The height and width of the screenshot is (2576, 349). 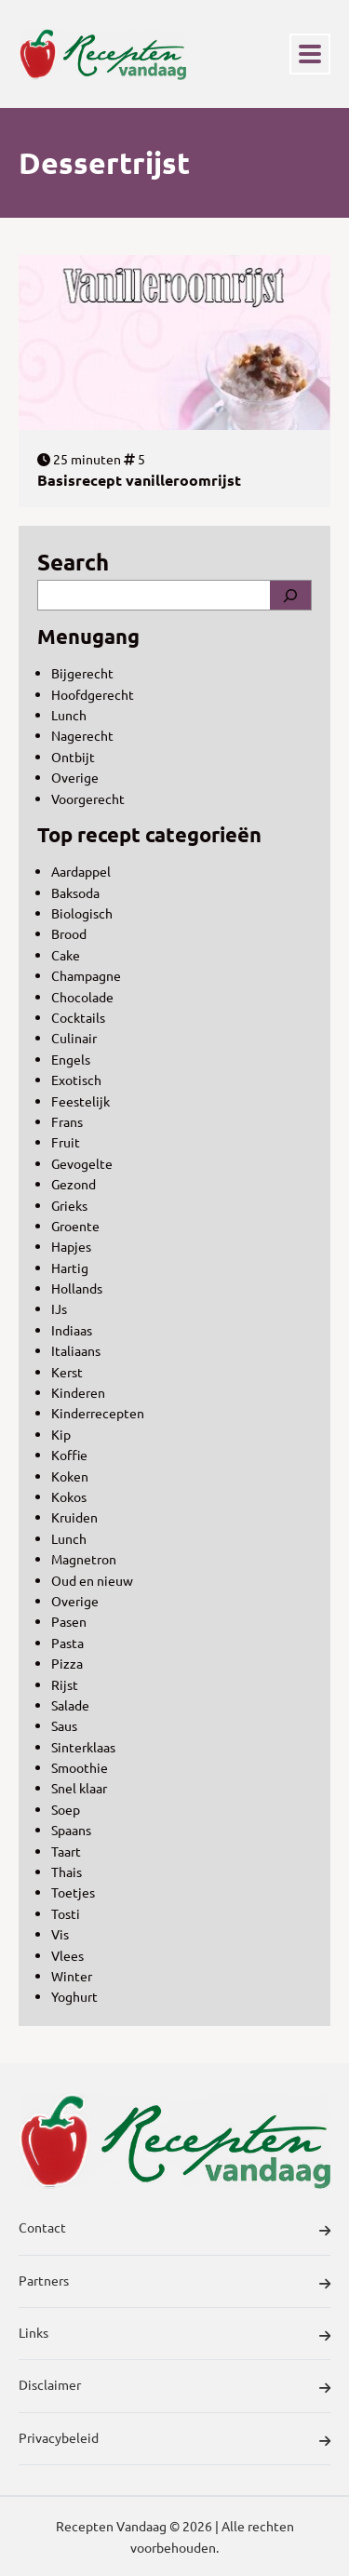 What do you see at coordinates (82, 996) in the screenshot?
I see `Chocolade` at bounding box center [82, 996].